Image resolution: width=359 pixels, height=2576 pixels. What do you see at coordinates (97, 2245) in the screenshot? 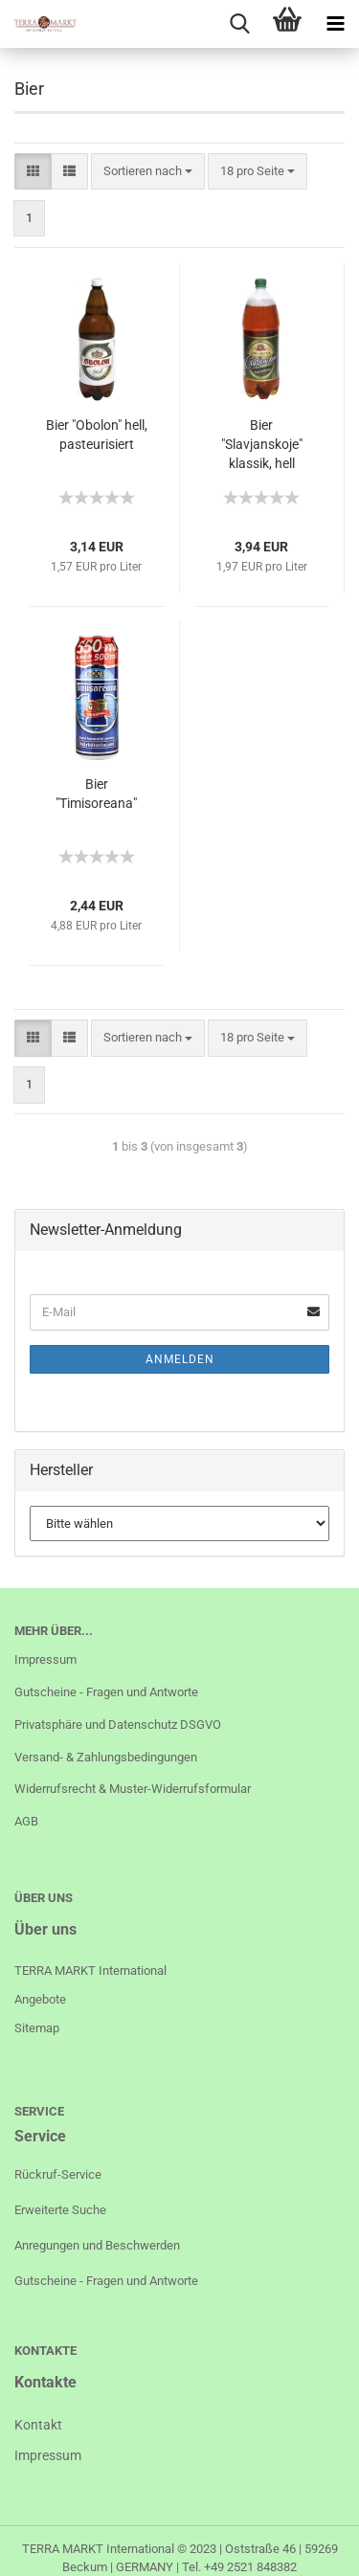
I see `Anregungen und Beschwerden` at bounding box center [97, 2245].